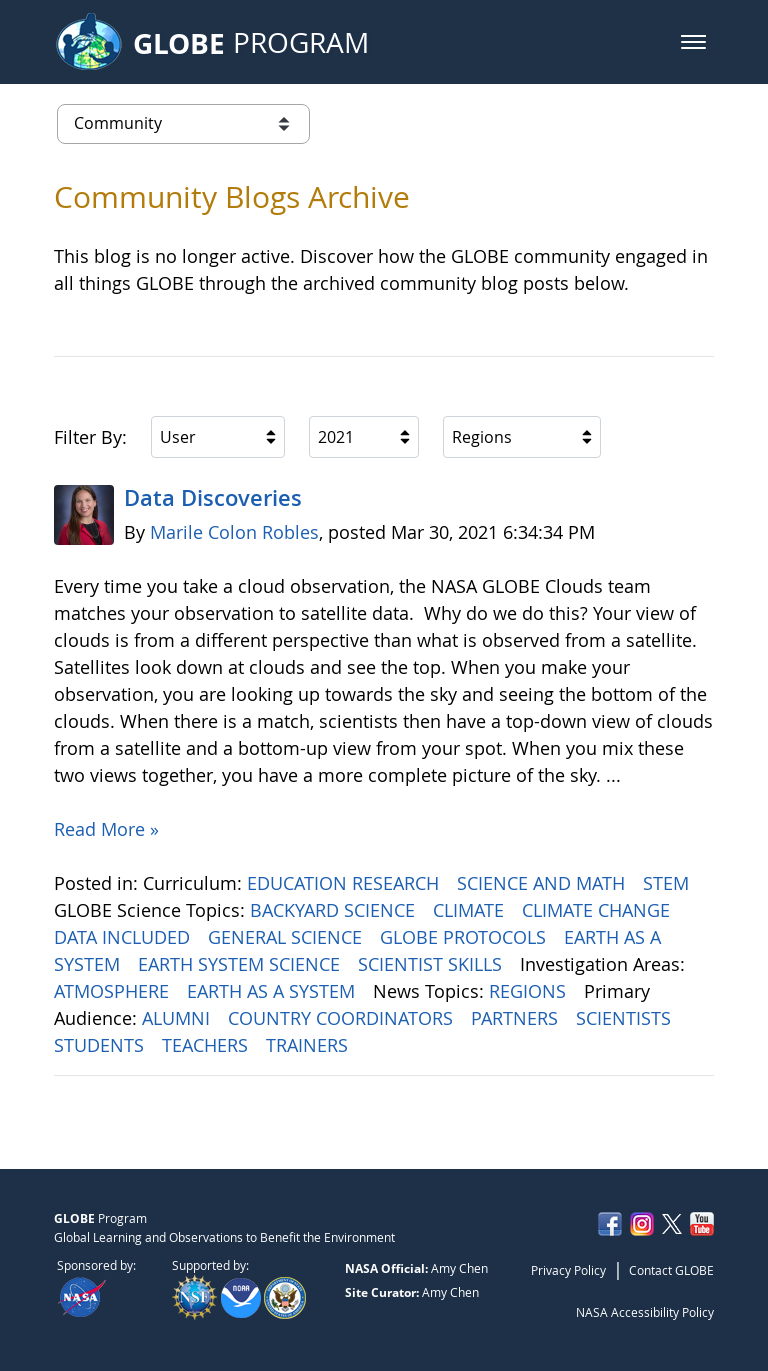 The height and width of the screenshot is (1371, 768). Describe the element at coordinates (345, 883) in the screenshot. I see `EDUCATION RESEARCH` at that location.